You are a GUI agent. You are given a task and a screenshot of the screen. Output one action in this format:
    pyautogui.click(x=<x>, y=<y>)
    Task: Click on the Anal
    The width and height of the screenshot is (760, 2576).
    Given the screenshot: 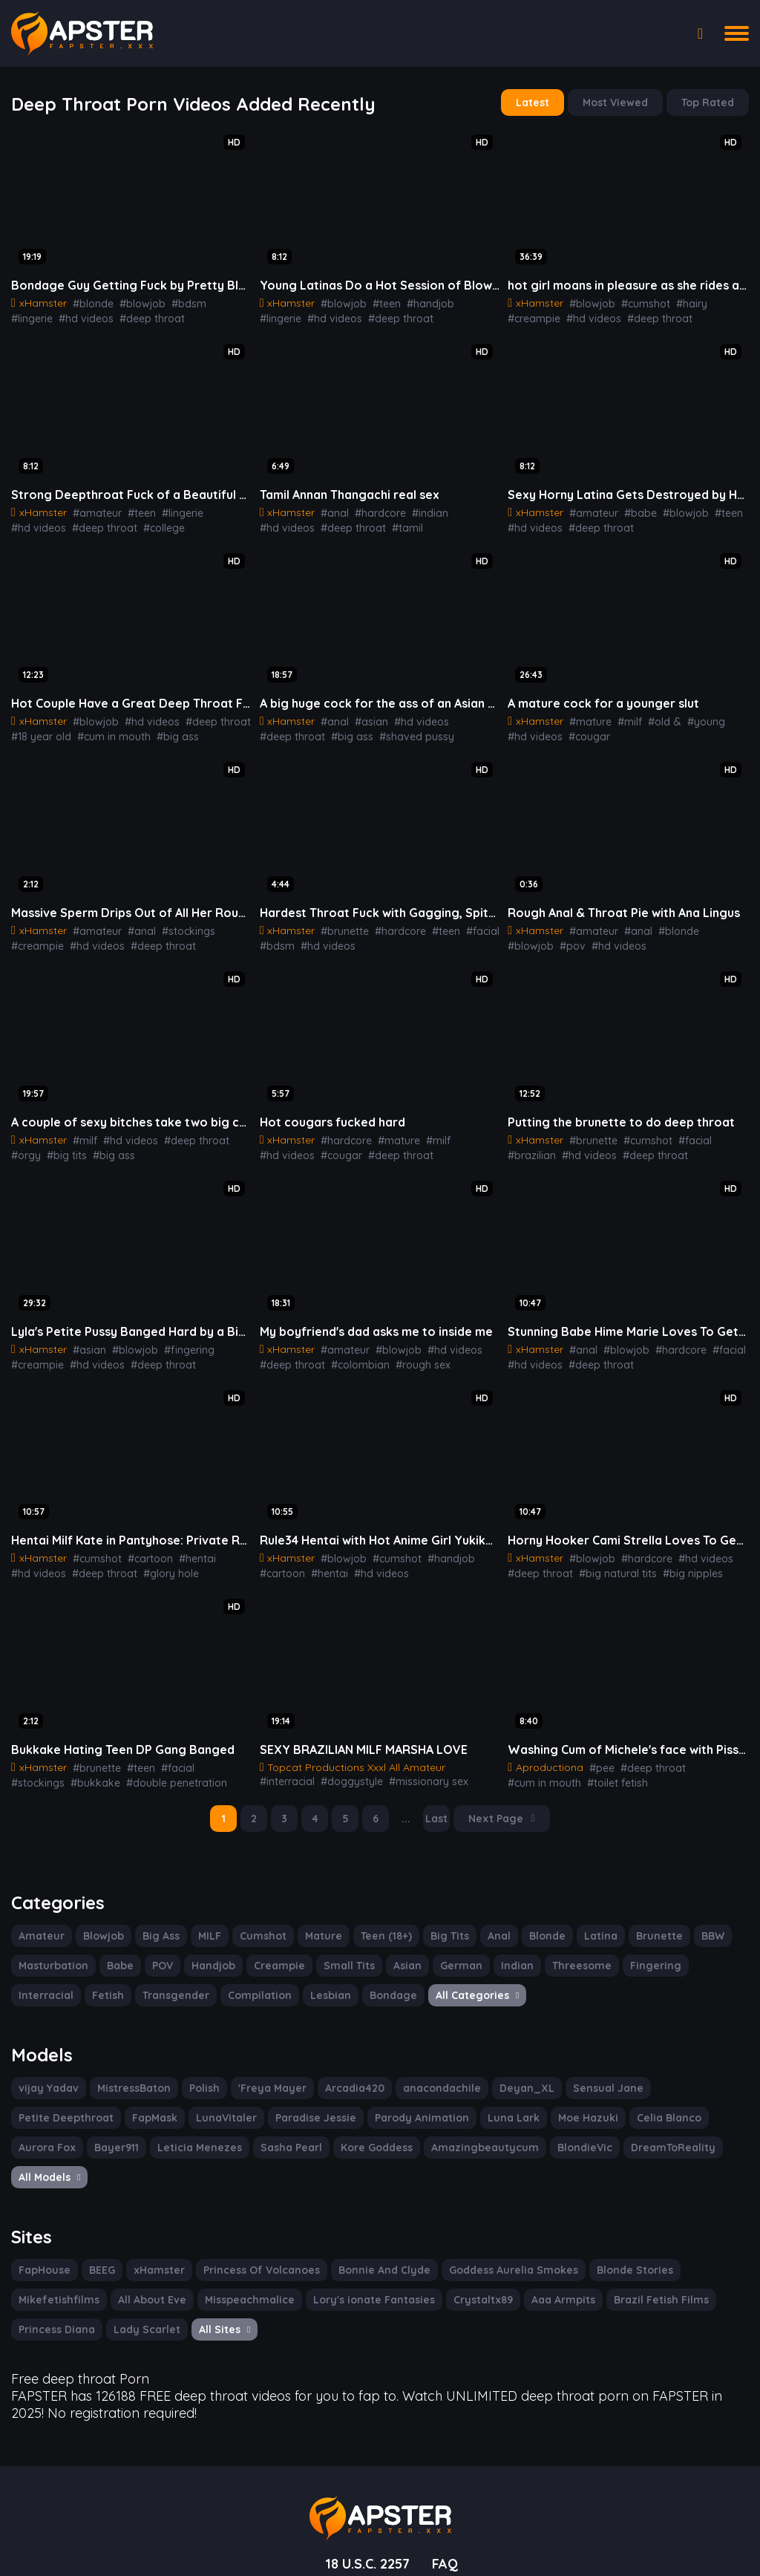 What is the action you would take?
    pyautogui.click(x=491, y=1921)
    